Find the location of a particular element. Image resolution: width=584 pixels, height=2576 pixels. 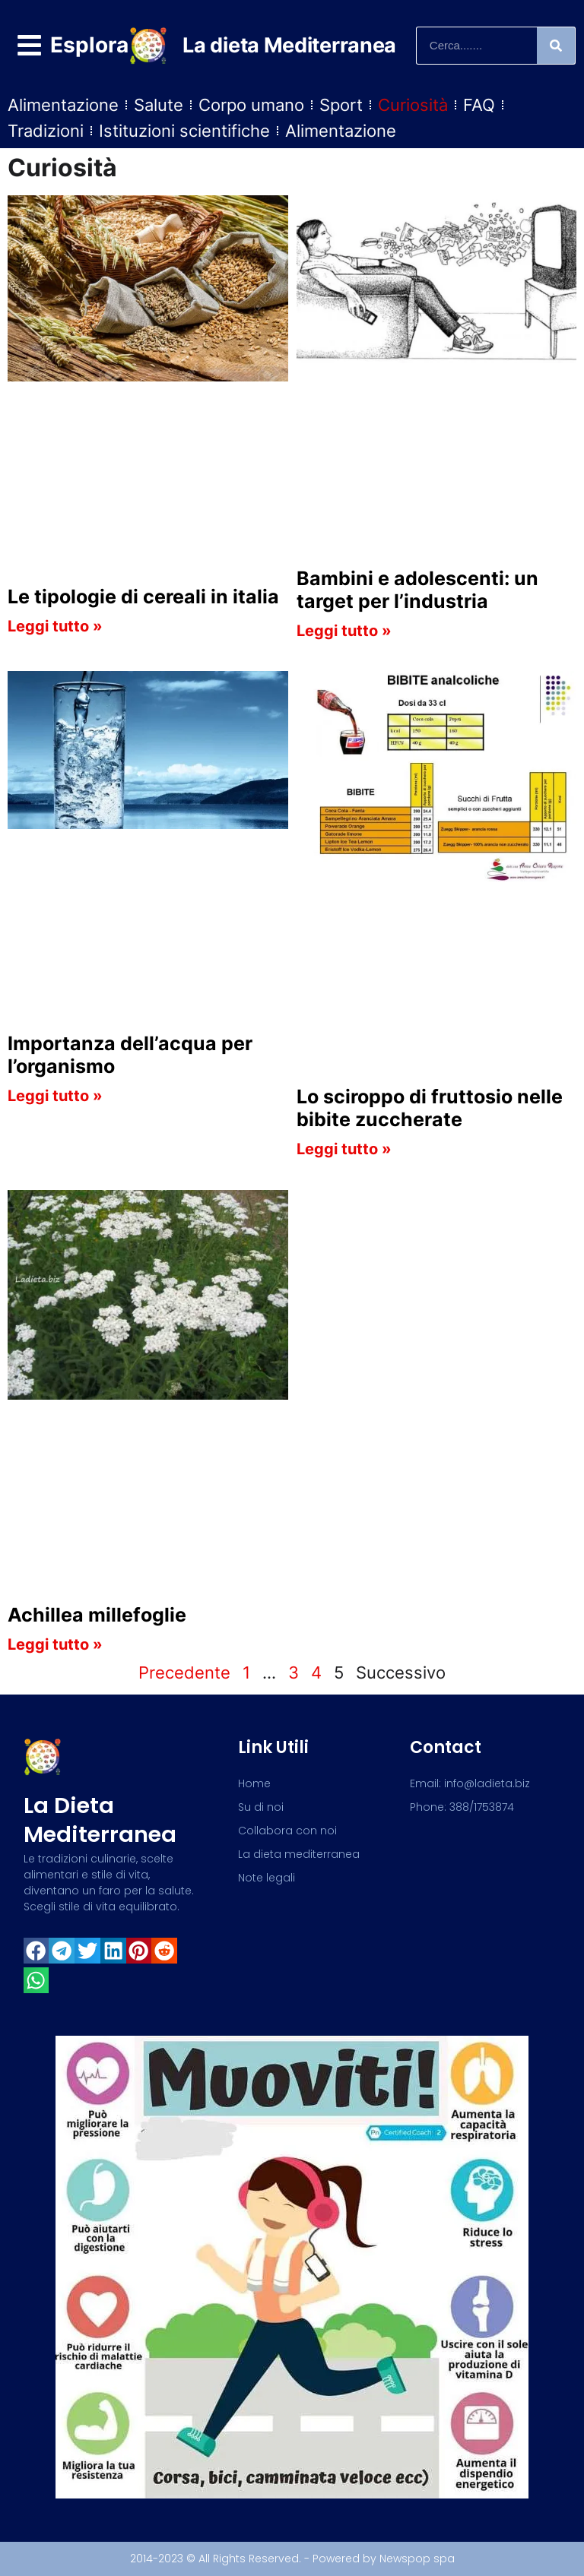

[Esplora] is located at coordinates (29, 45).